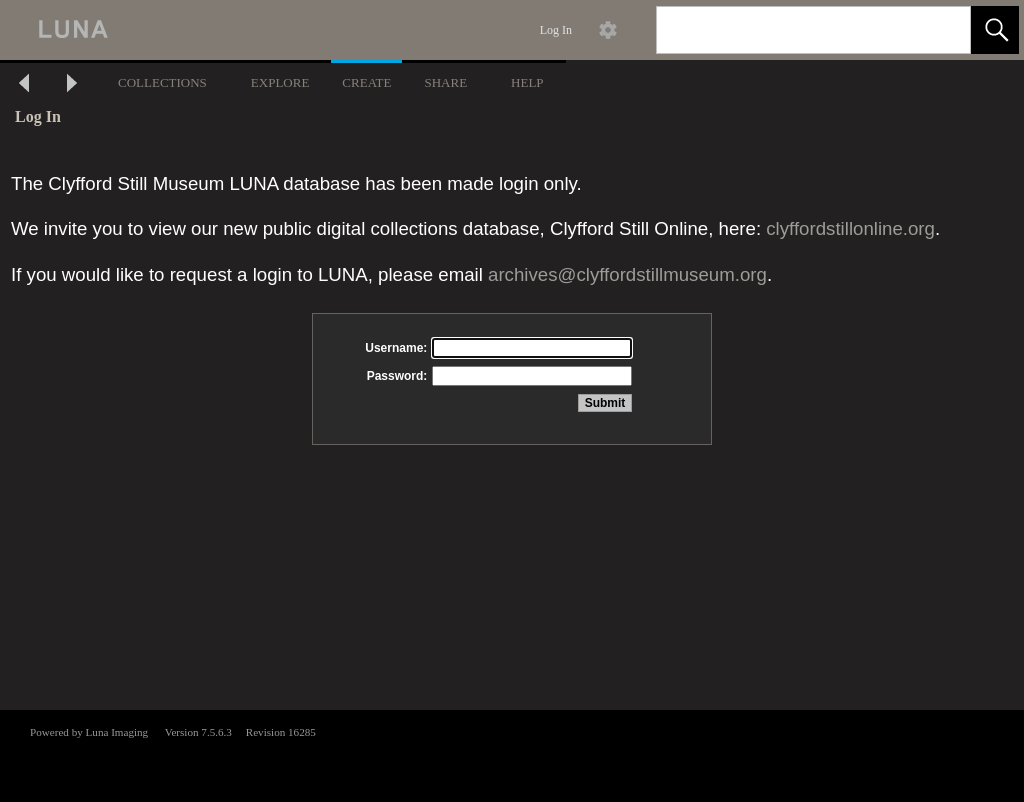  Describe the element at coordinates (627, 274) in the screenshot. I see `archives@clyffordstillmuseum.org` at that location.